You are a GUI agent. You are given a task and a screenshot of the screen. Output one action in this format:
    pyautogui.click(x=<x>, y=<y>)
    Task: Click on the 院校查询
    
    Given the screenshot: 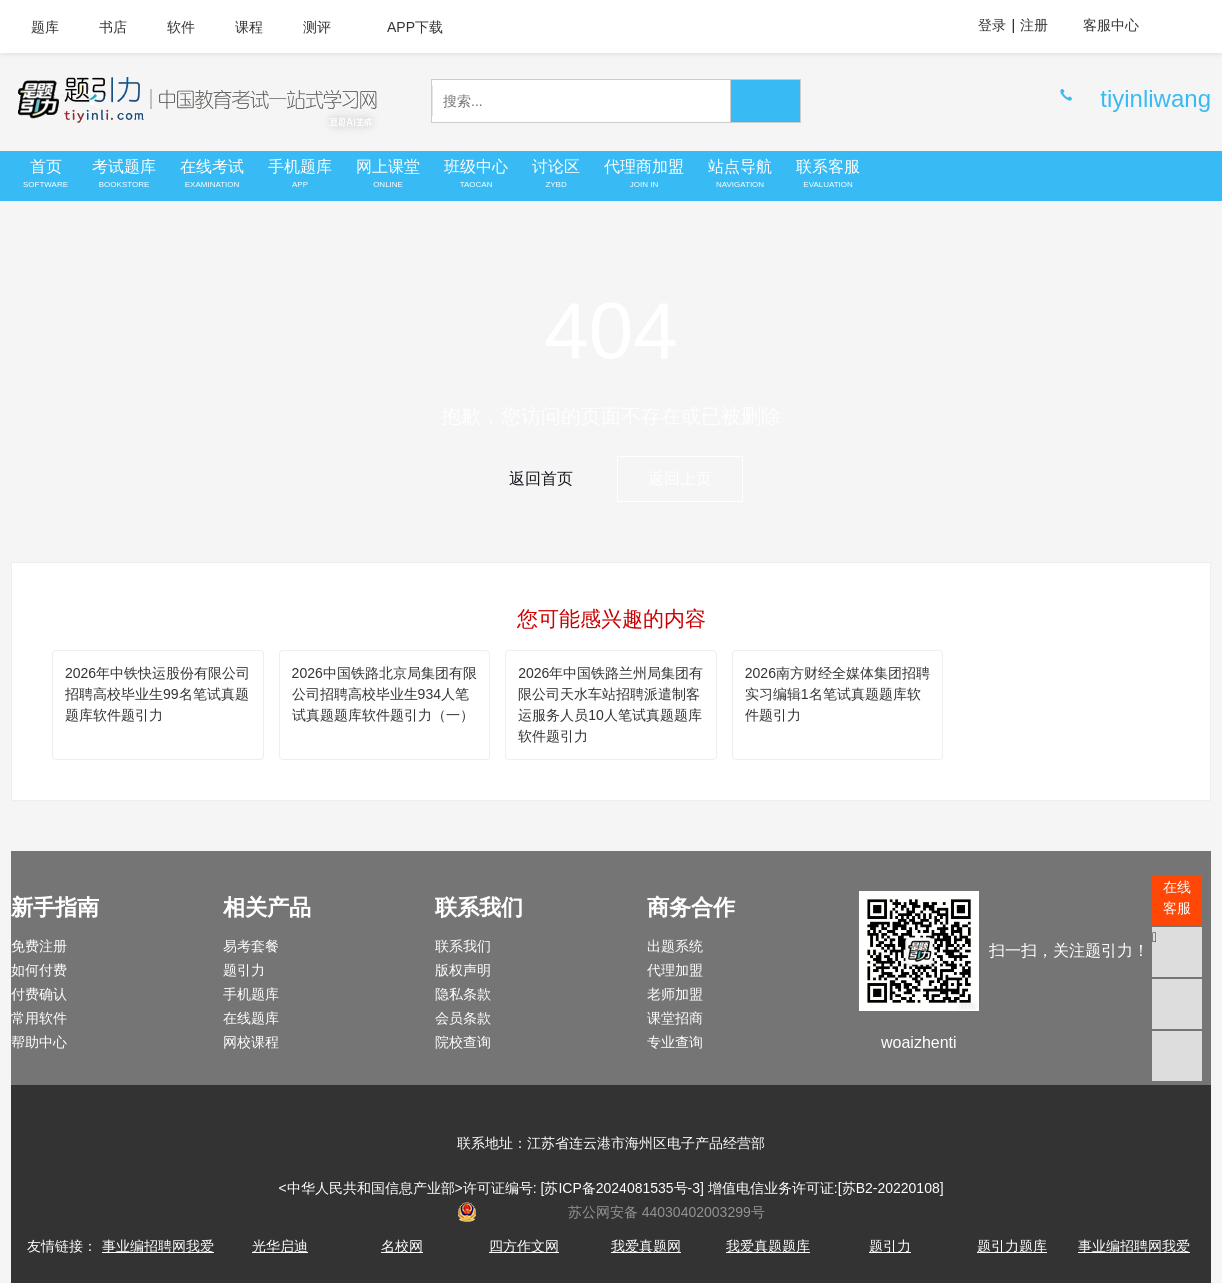 What is the action you would take?
    pyautogui.click(x=463, y=1042)
    